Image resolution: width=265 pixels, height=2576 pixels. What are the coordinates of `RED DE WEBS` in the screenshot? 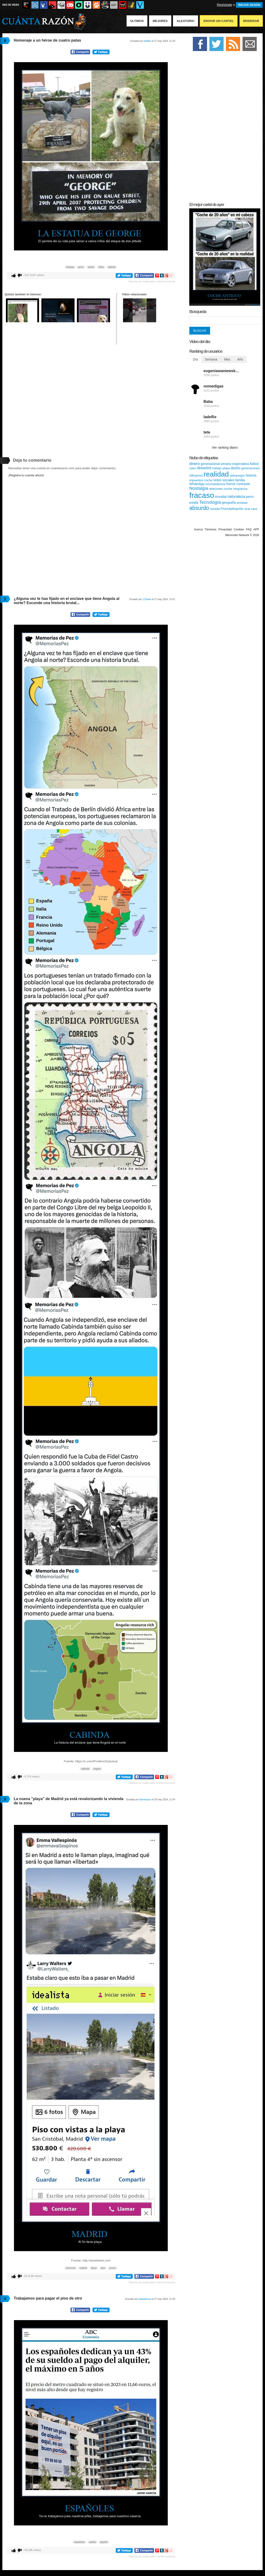 It's located at (10, 5).